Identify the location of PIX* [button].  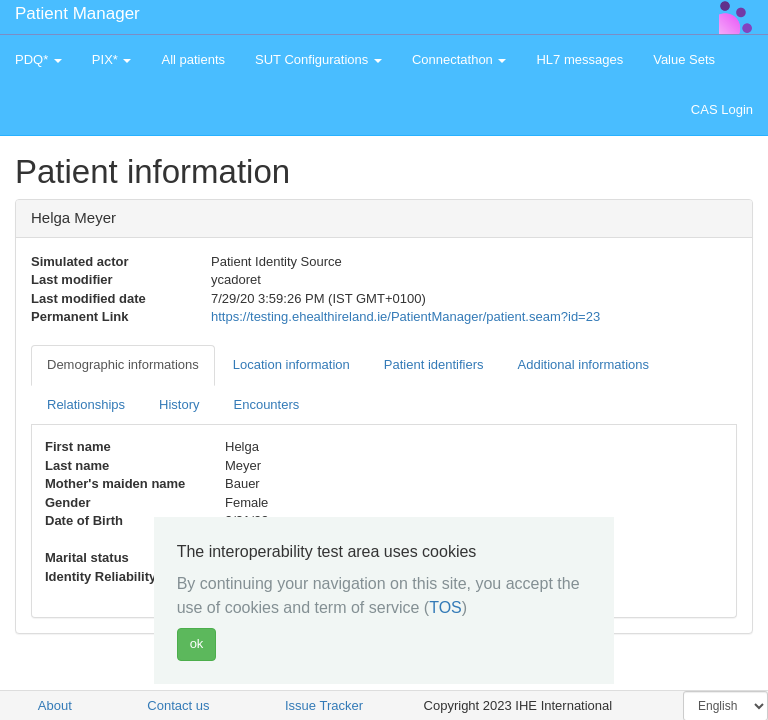
(112, 59).